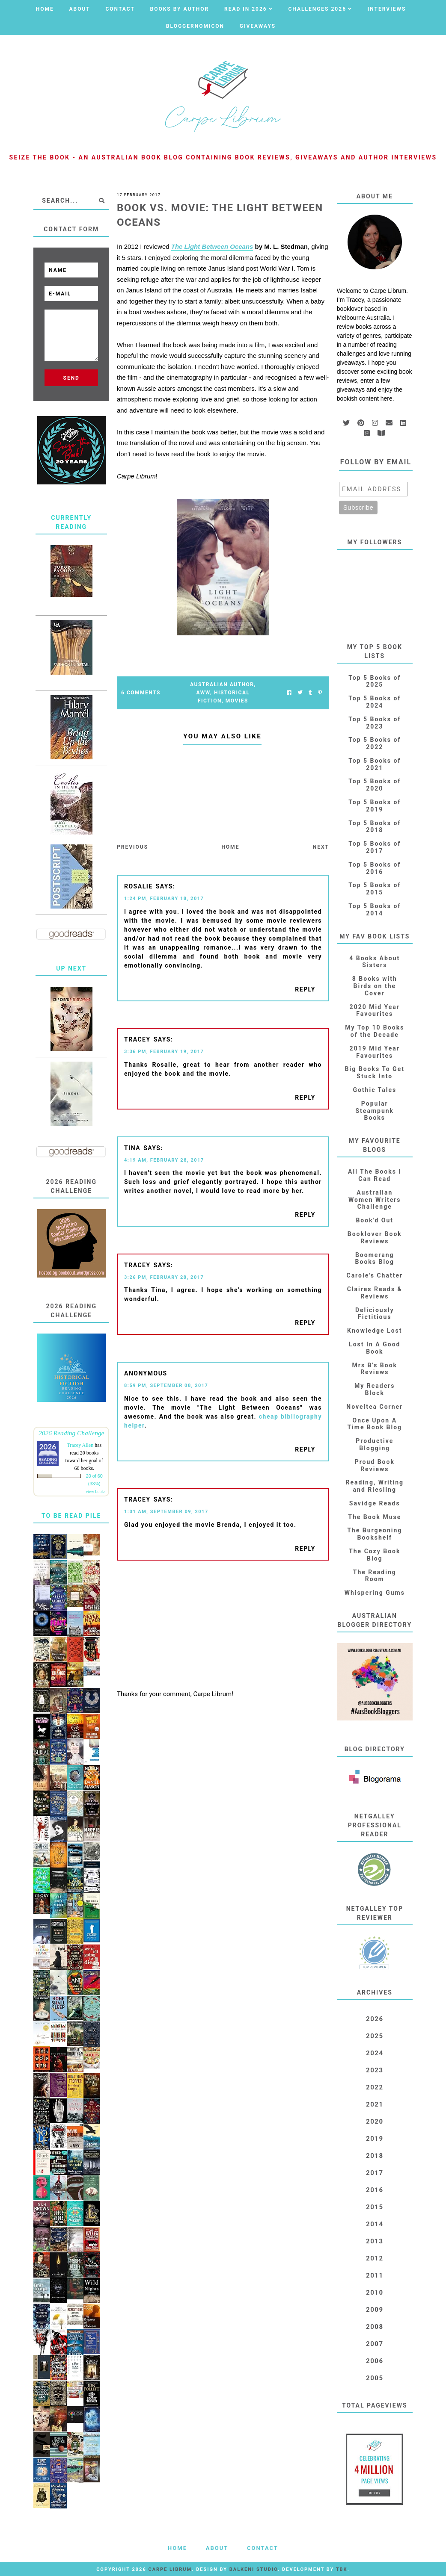  What do you see at coordinates (203, 693) in the screenshot?
I see `AWW` at bounding box center [203, 693].